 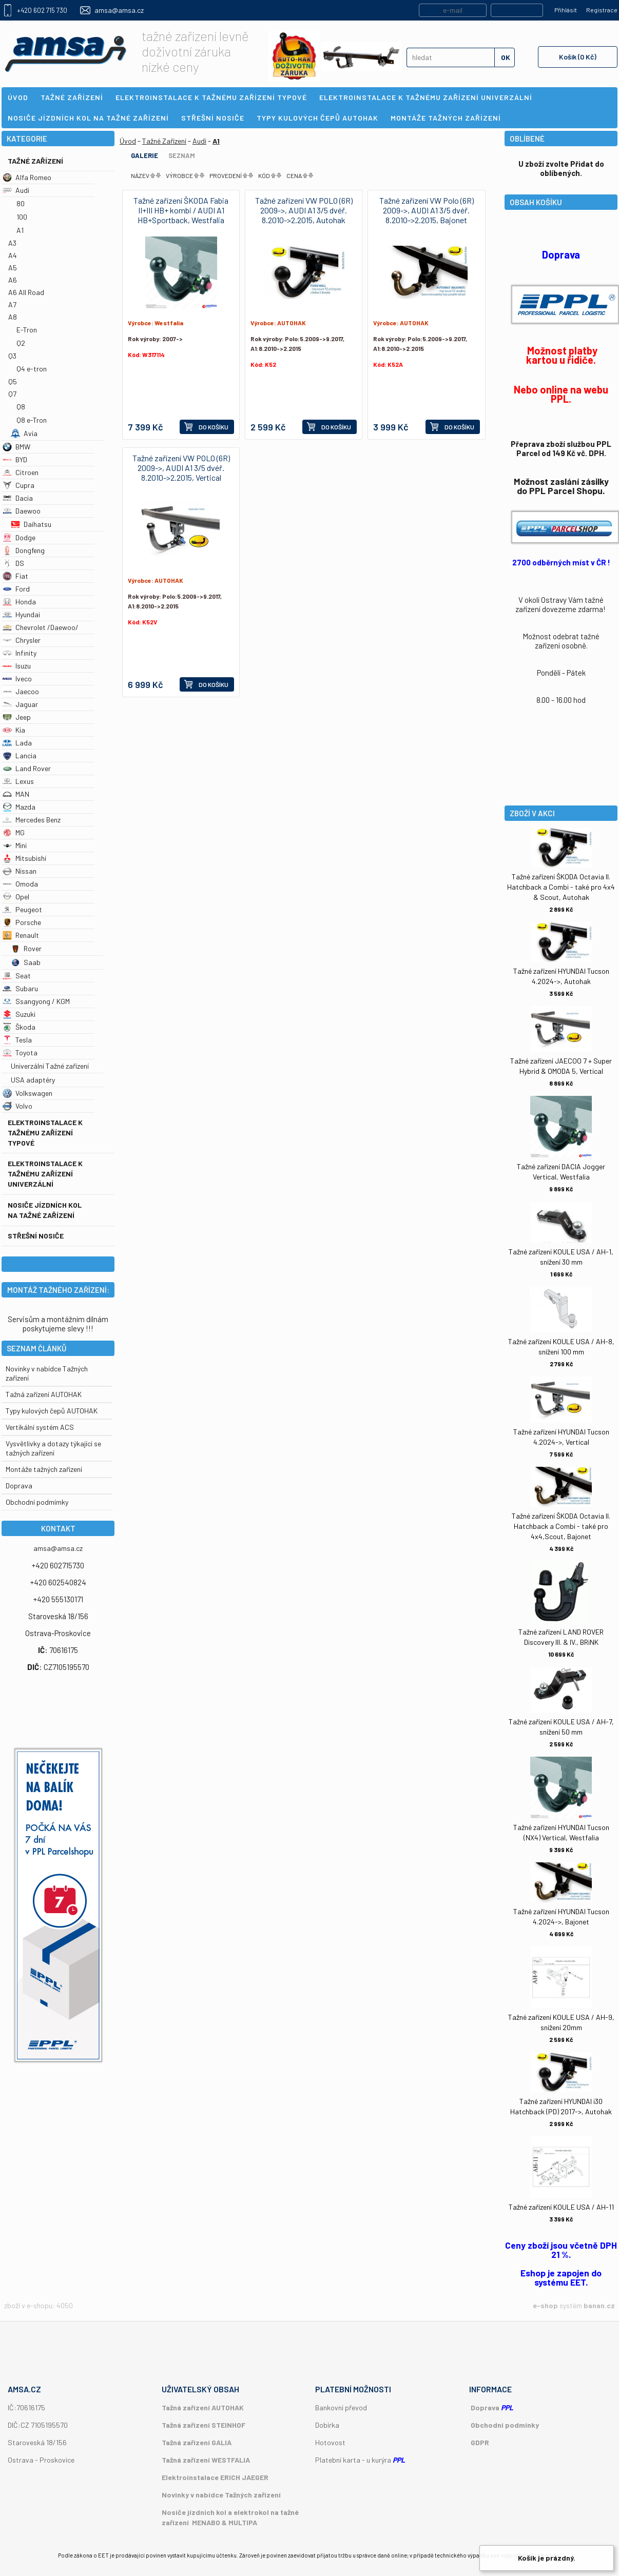 What do you see at coordinates (21, 216) in the screenshot?
I see `100` at bounding box center [21, 216].